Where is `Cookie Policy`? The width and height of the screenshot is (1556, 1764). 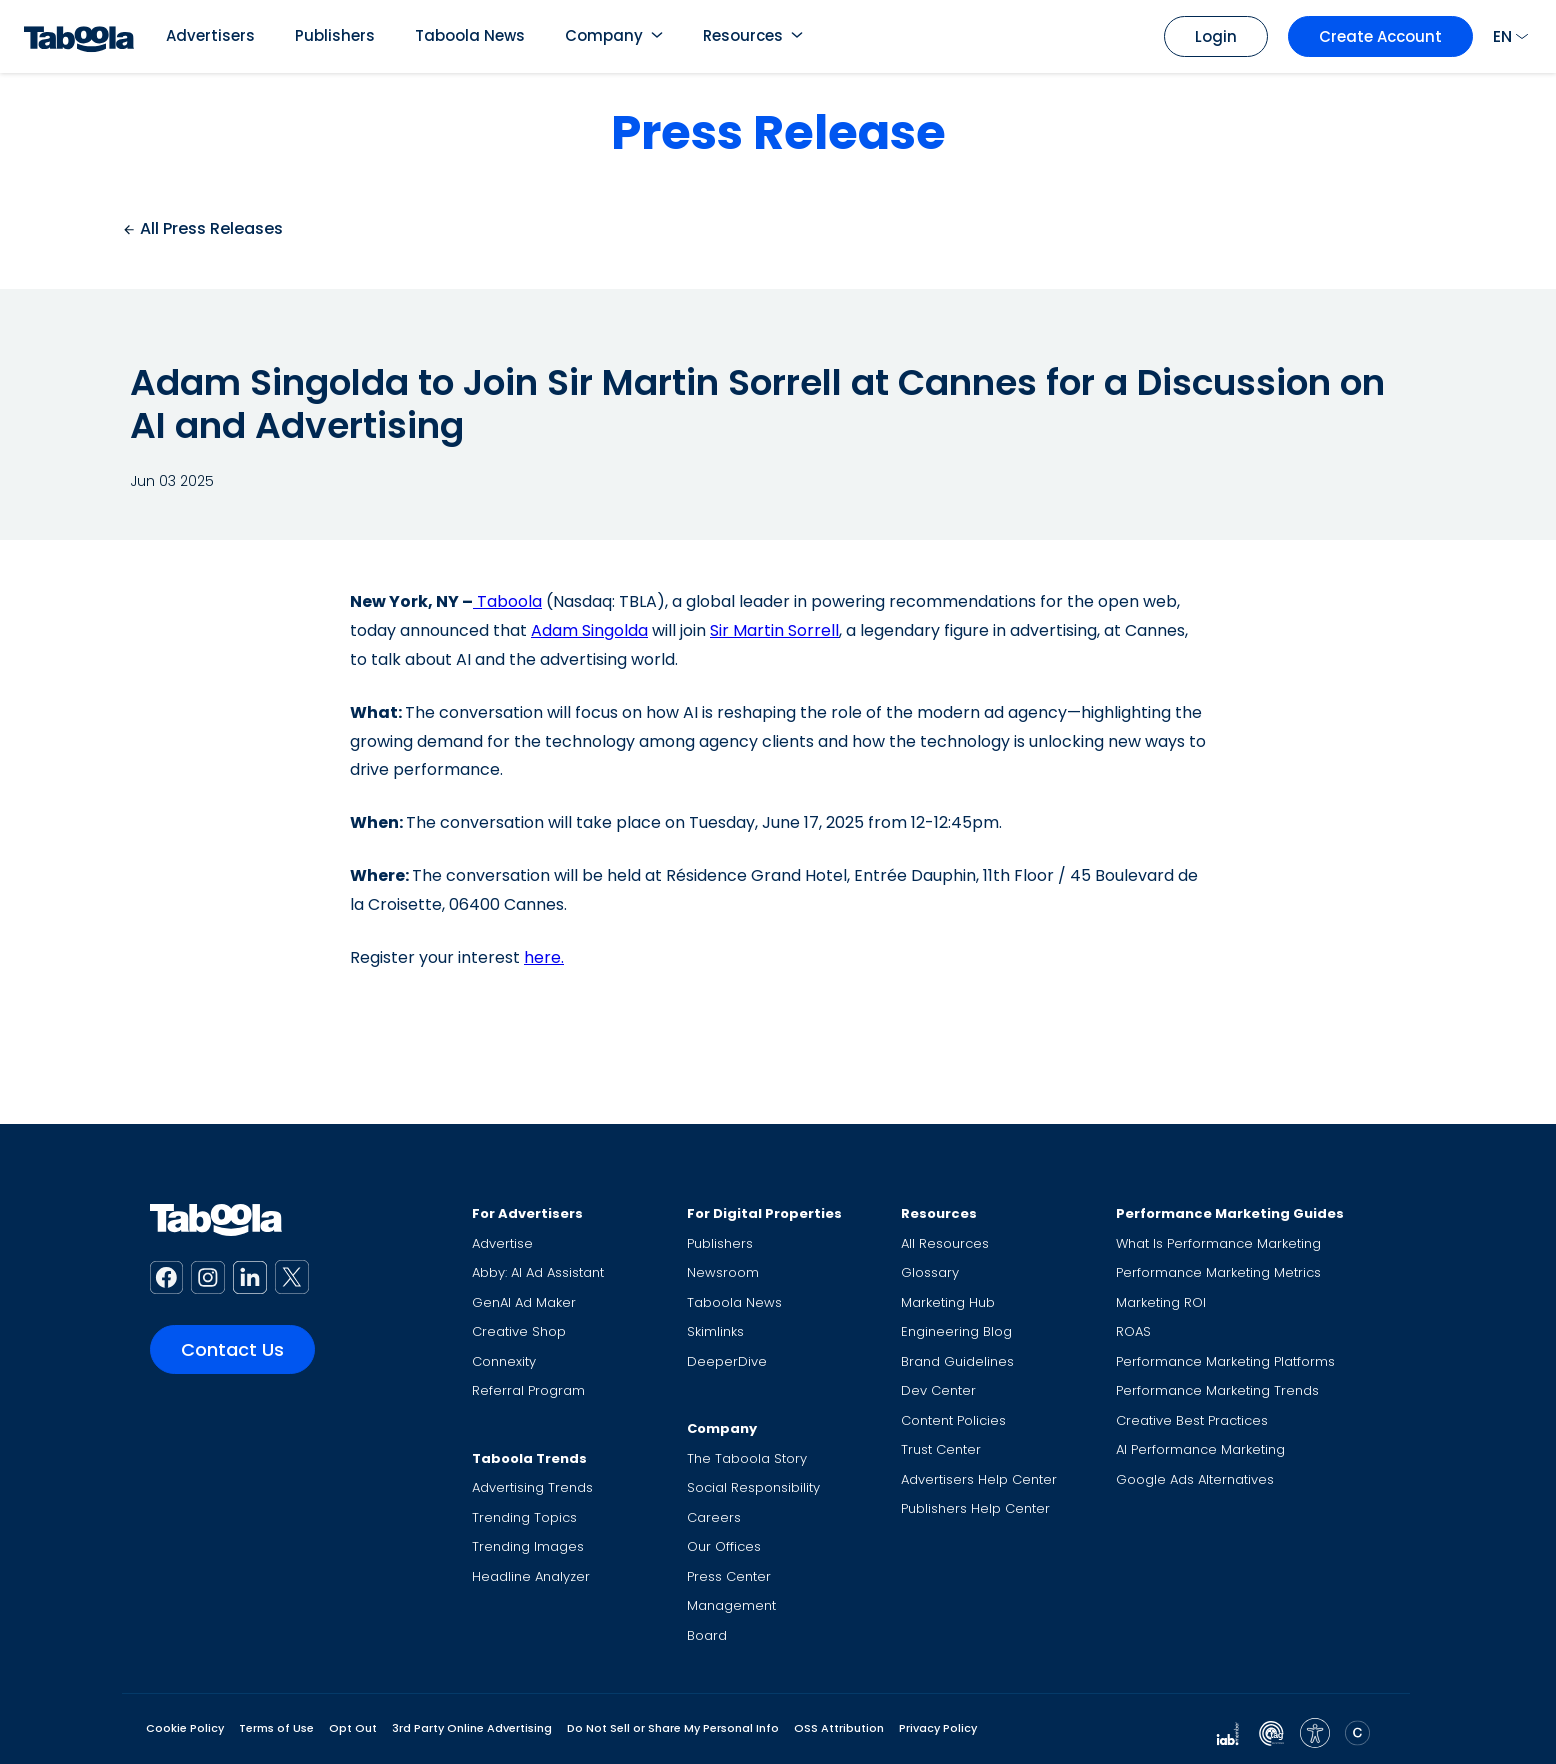 Cookie Policy is located at coordinates (185, 1728).